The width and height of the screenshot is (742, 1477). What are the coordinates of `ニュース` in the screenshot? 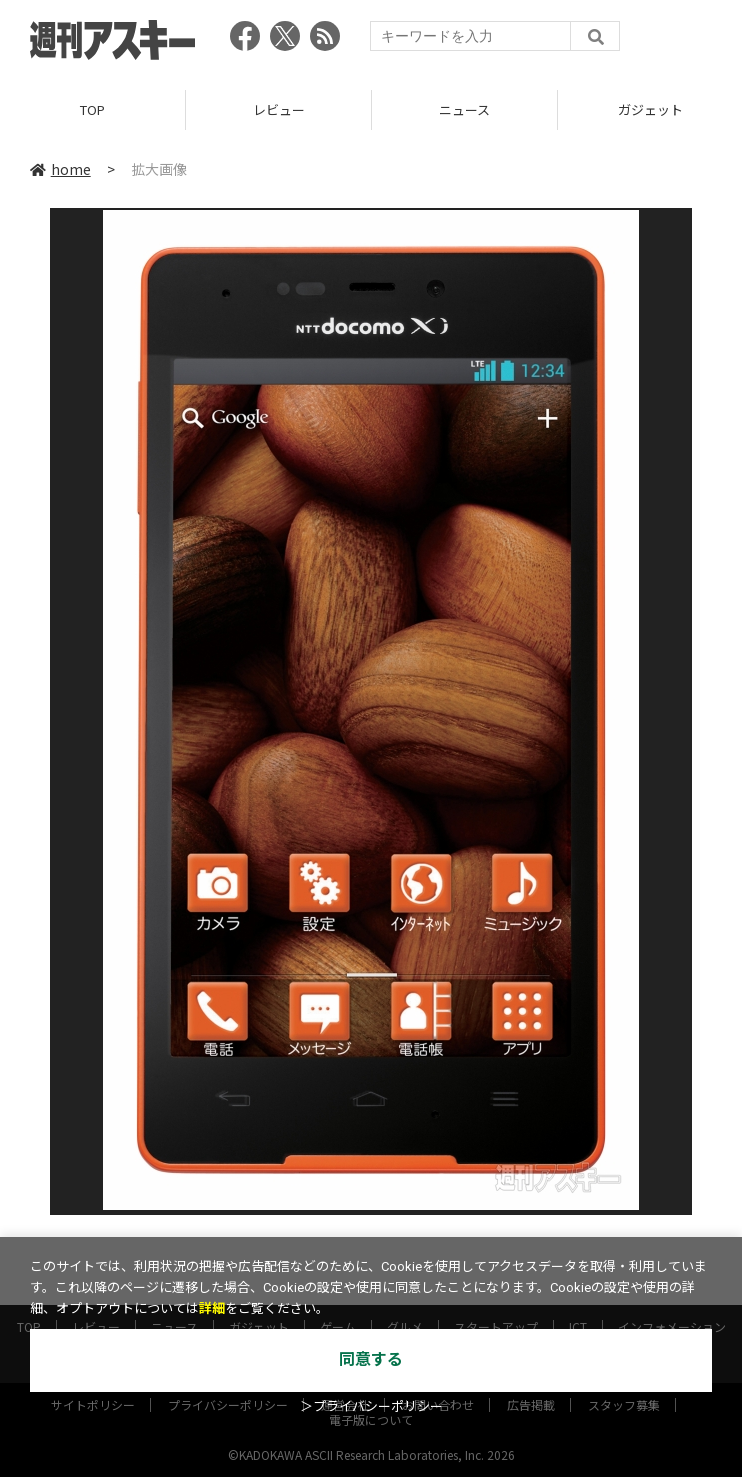 It's located at (464, 109).